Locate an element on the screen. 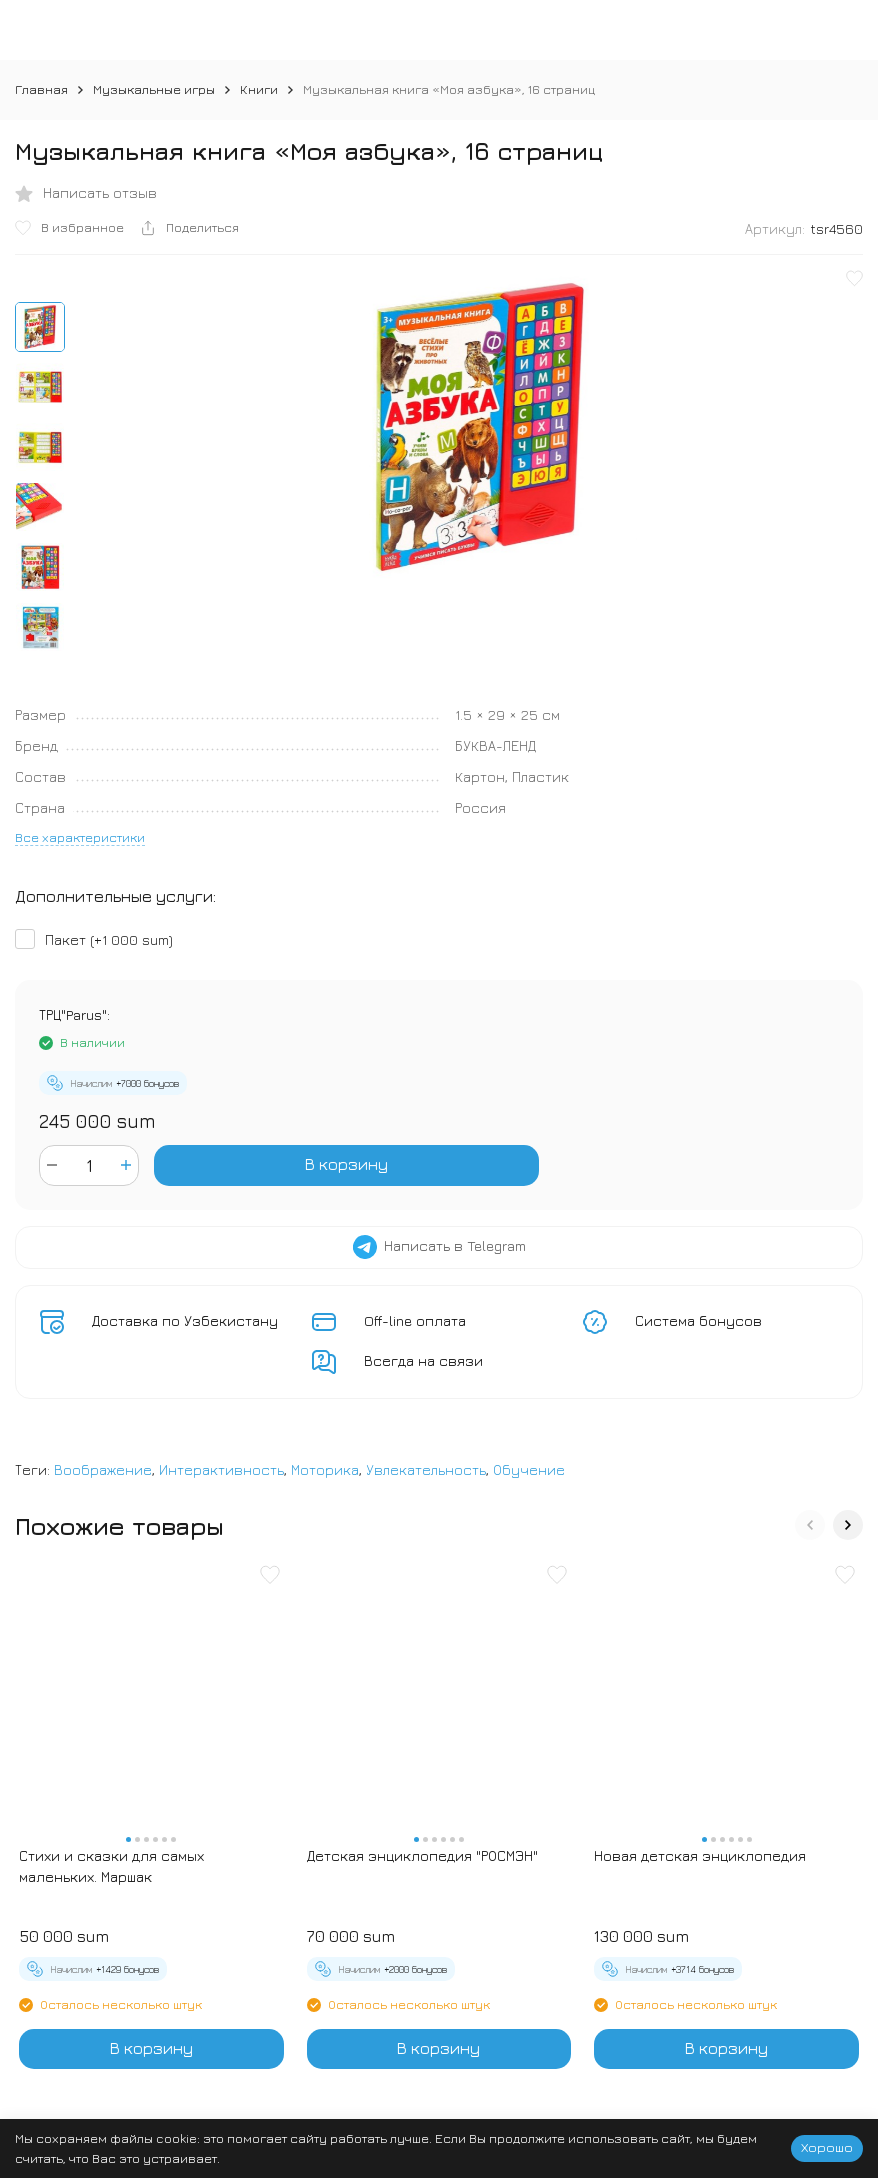 This screenshot has width=878, height=2178. Доставка по Узбекистану is located at coordinates (185, 1320).